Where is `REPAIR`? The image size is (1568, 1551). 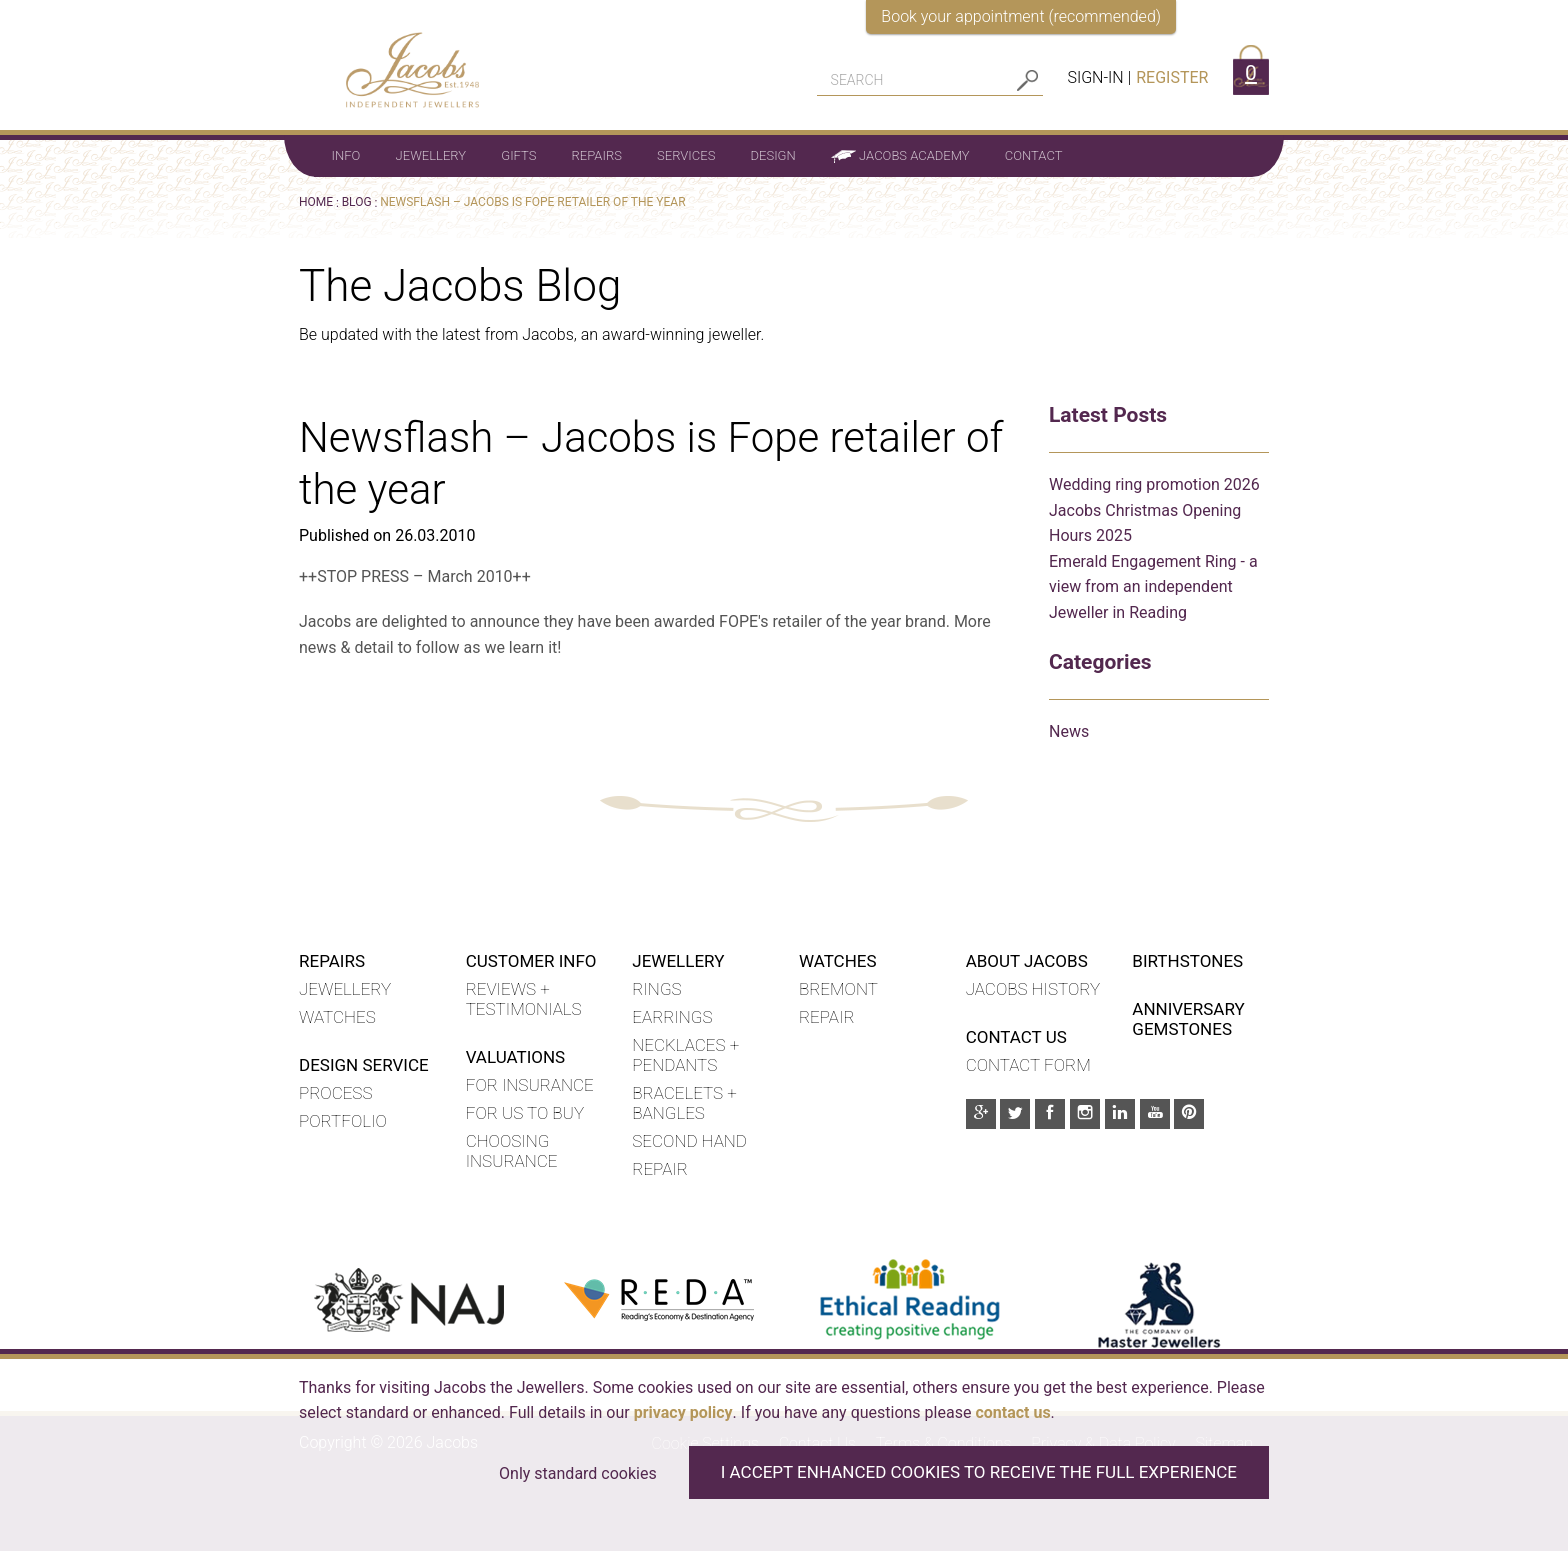
REPAIR is located at coordinates (827, 1017).